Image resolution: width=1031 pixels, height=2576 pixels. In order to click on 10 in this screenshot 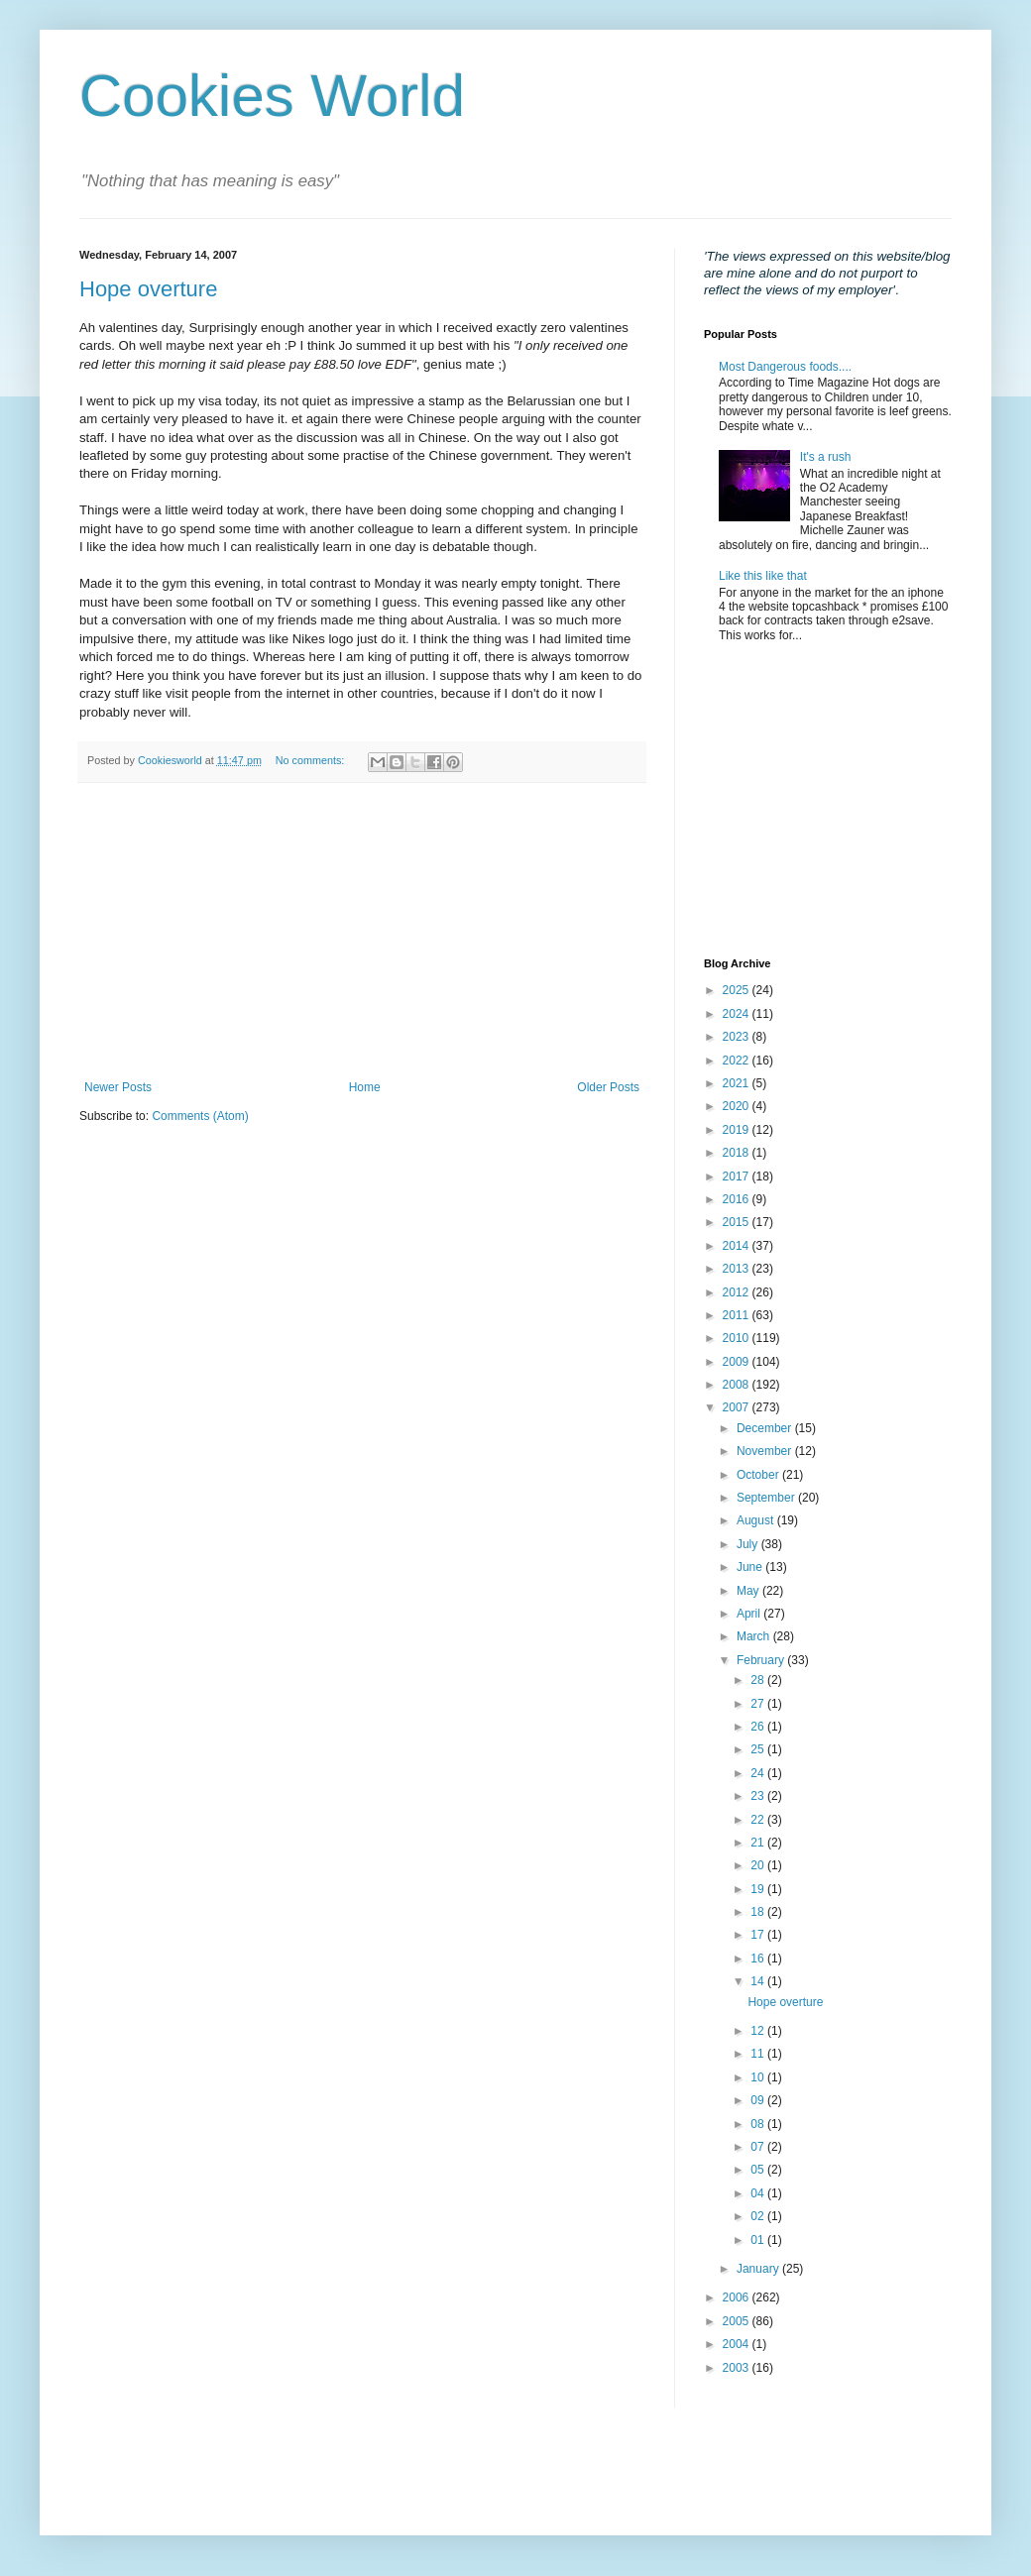, I will do `click(758, 2077)`.